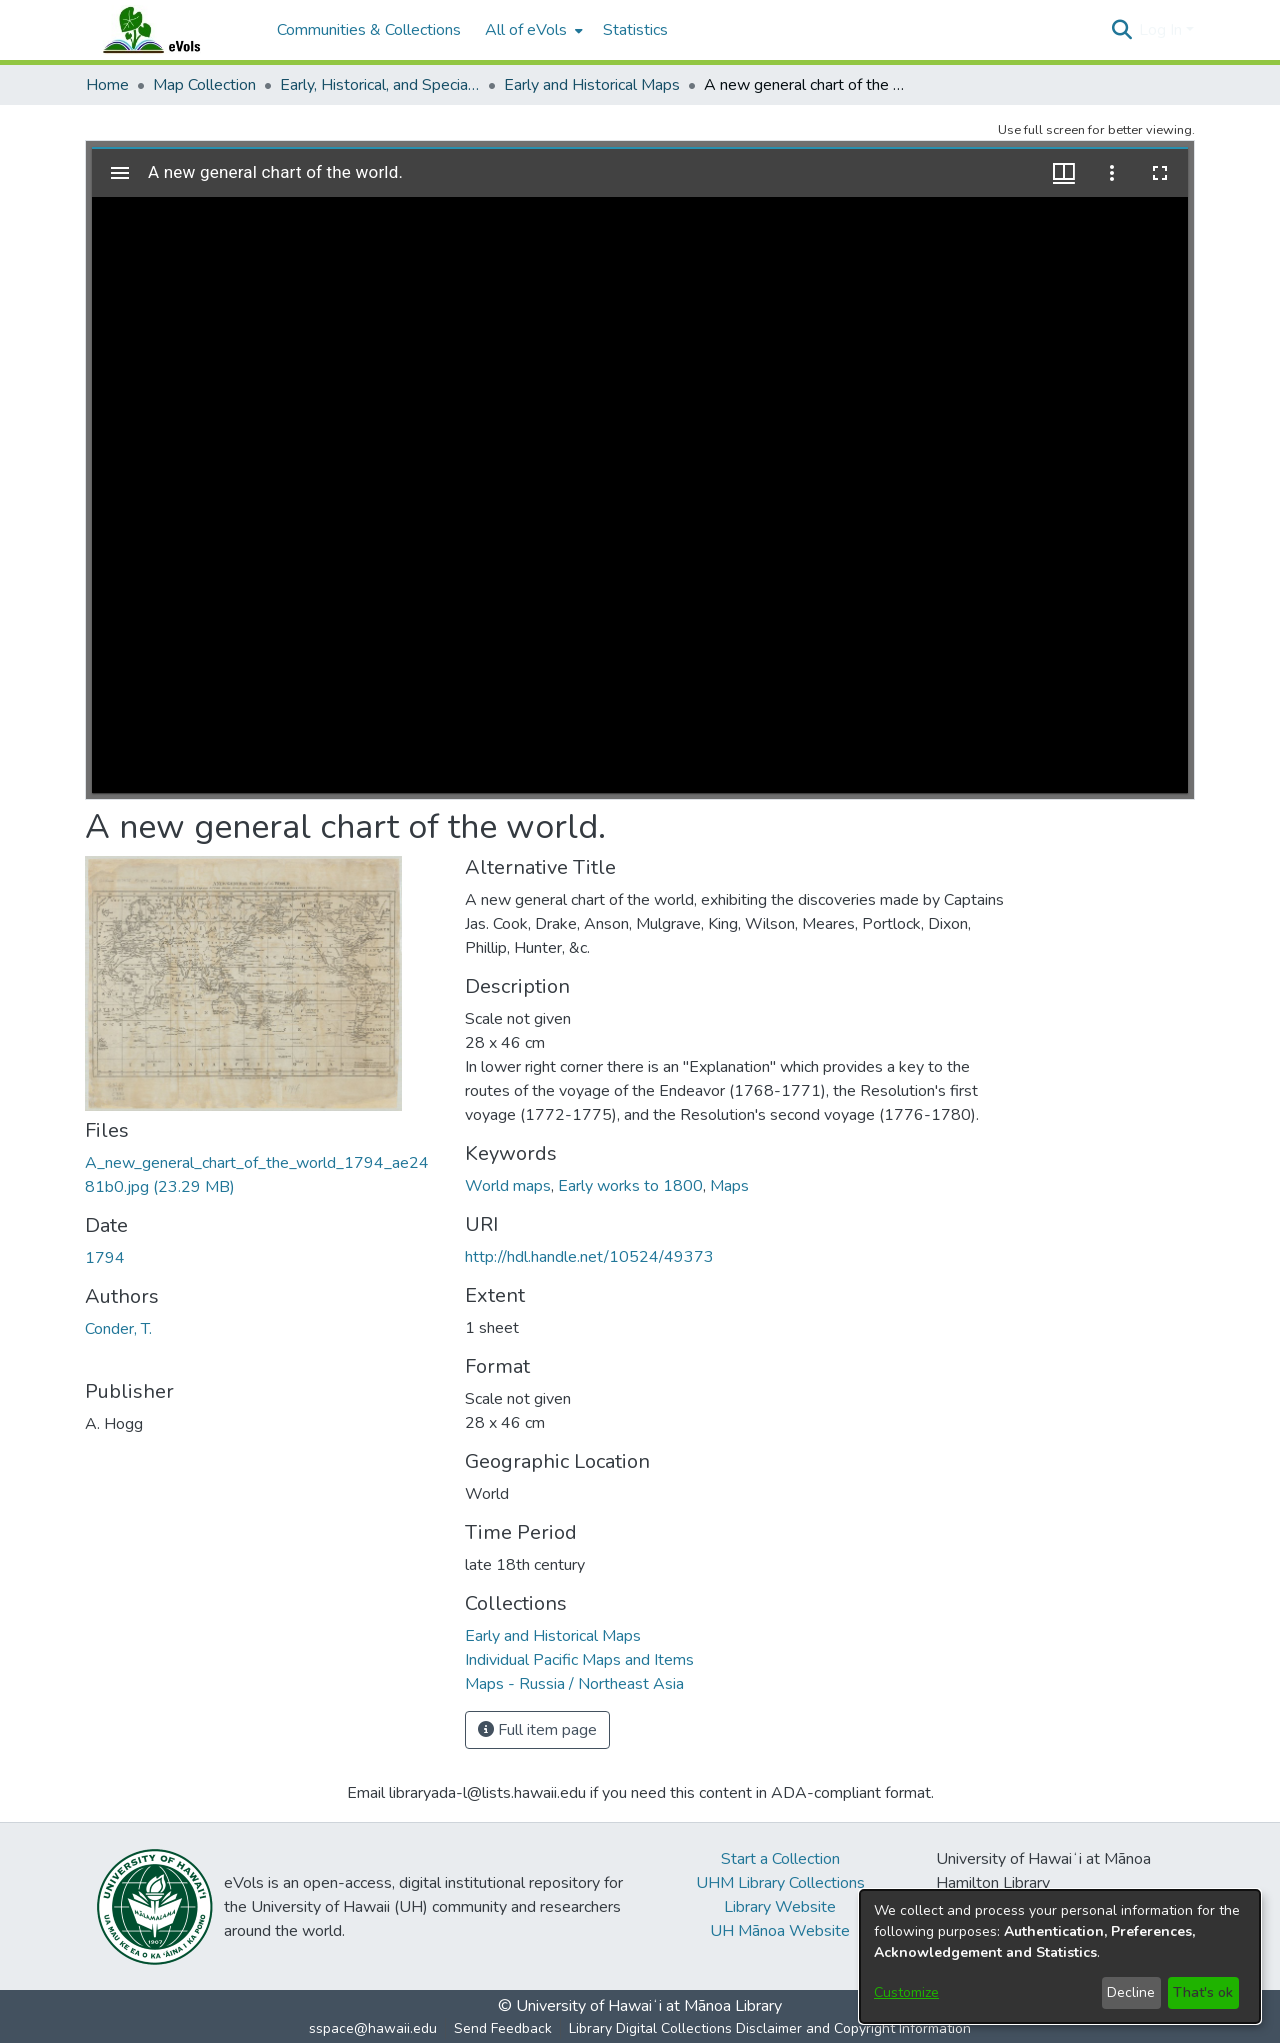 The height and width of the screenshot is (2043, 1280). What do you see at coordinates (1060, 1956) in the screenshot?
I see `[dialog]` at bounding box center [1060, 1956].